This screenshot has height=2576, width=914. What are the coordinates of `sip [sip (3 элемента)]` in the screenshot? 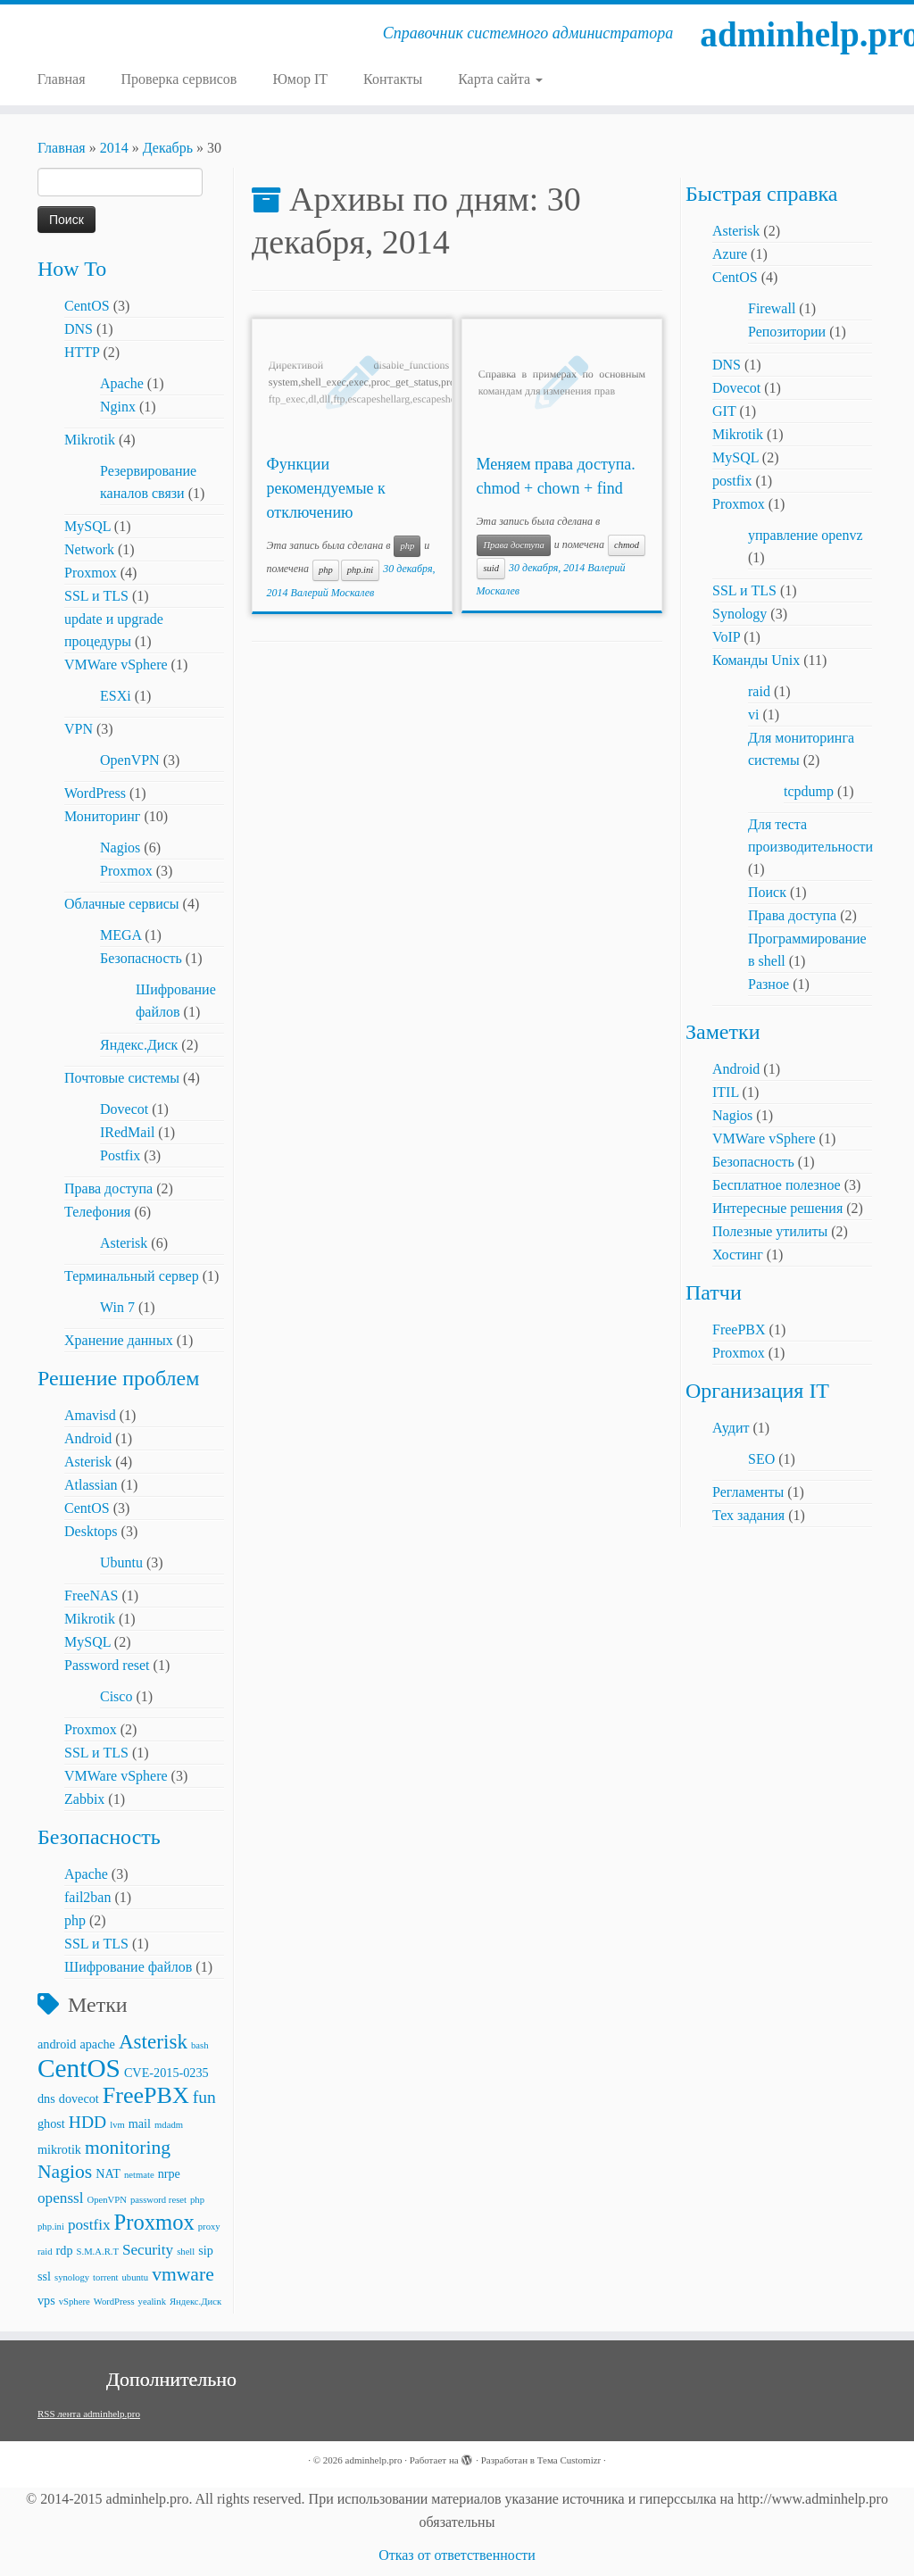 It's located at (205, 2250).